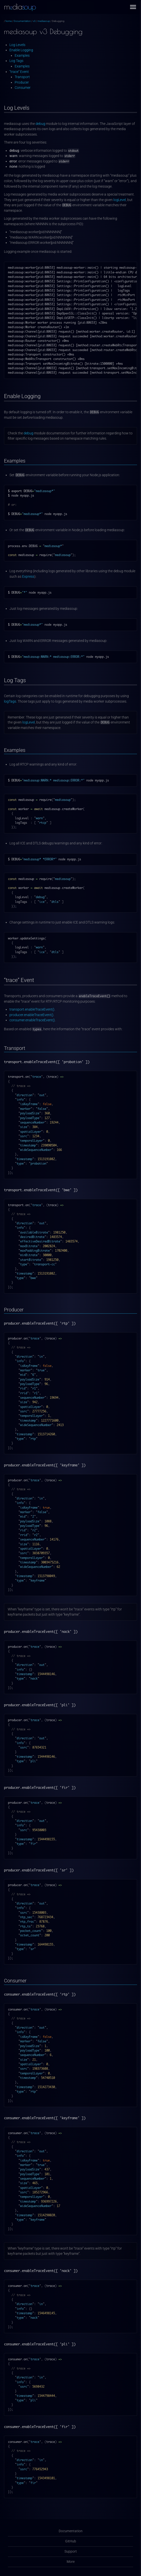  What do you see at coordinates (28, 576) in the screenshot?
I see `Express` at bounding box center [28, 576].